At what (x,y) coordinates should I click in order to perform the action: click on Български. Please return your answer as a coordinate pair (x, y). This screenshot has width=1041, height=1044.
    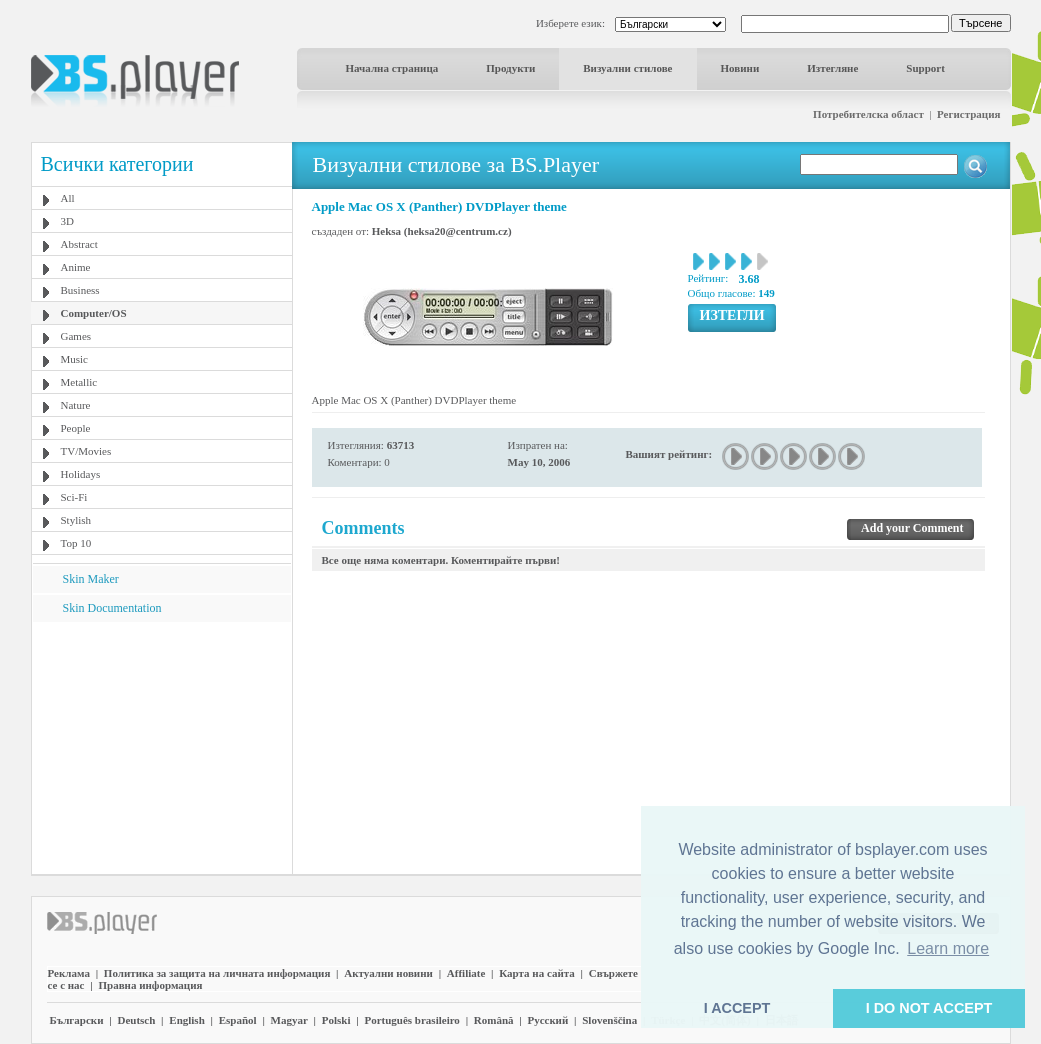
    Looking at the image, I should click on (77, 1020).